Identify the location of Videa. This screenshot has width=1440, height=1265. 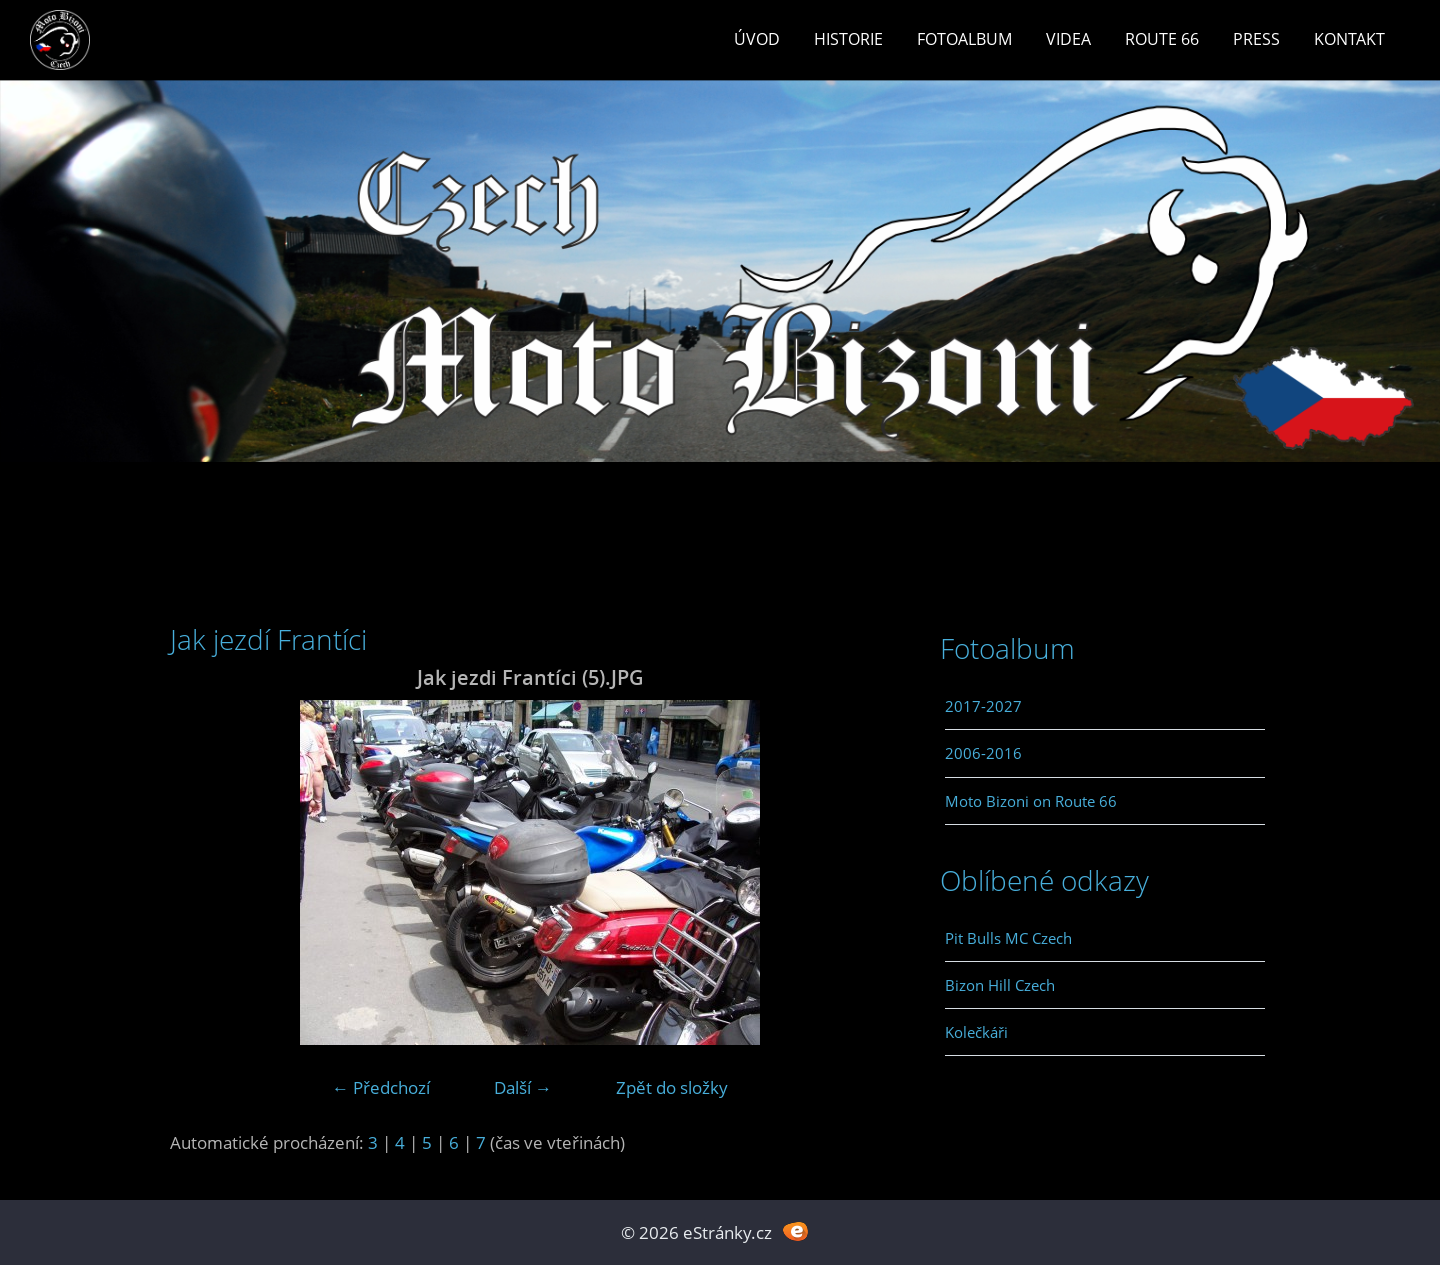
(1068, 39).